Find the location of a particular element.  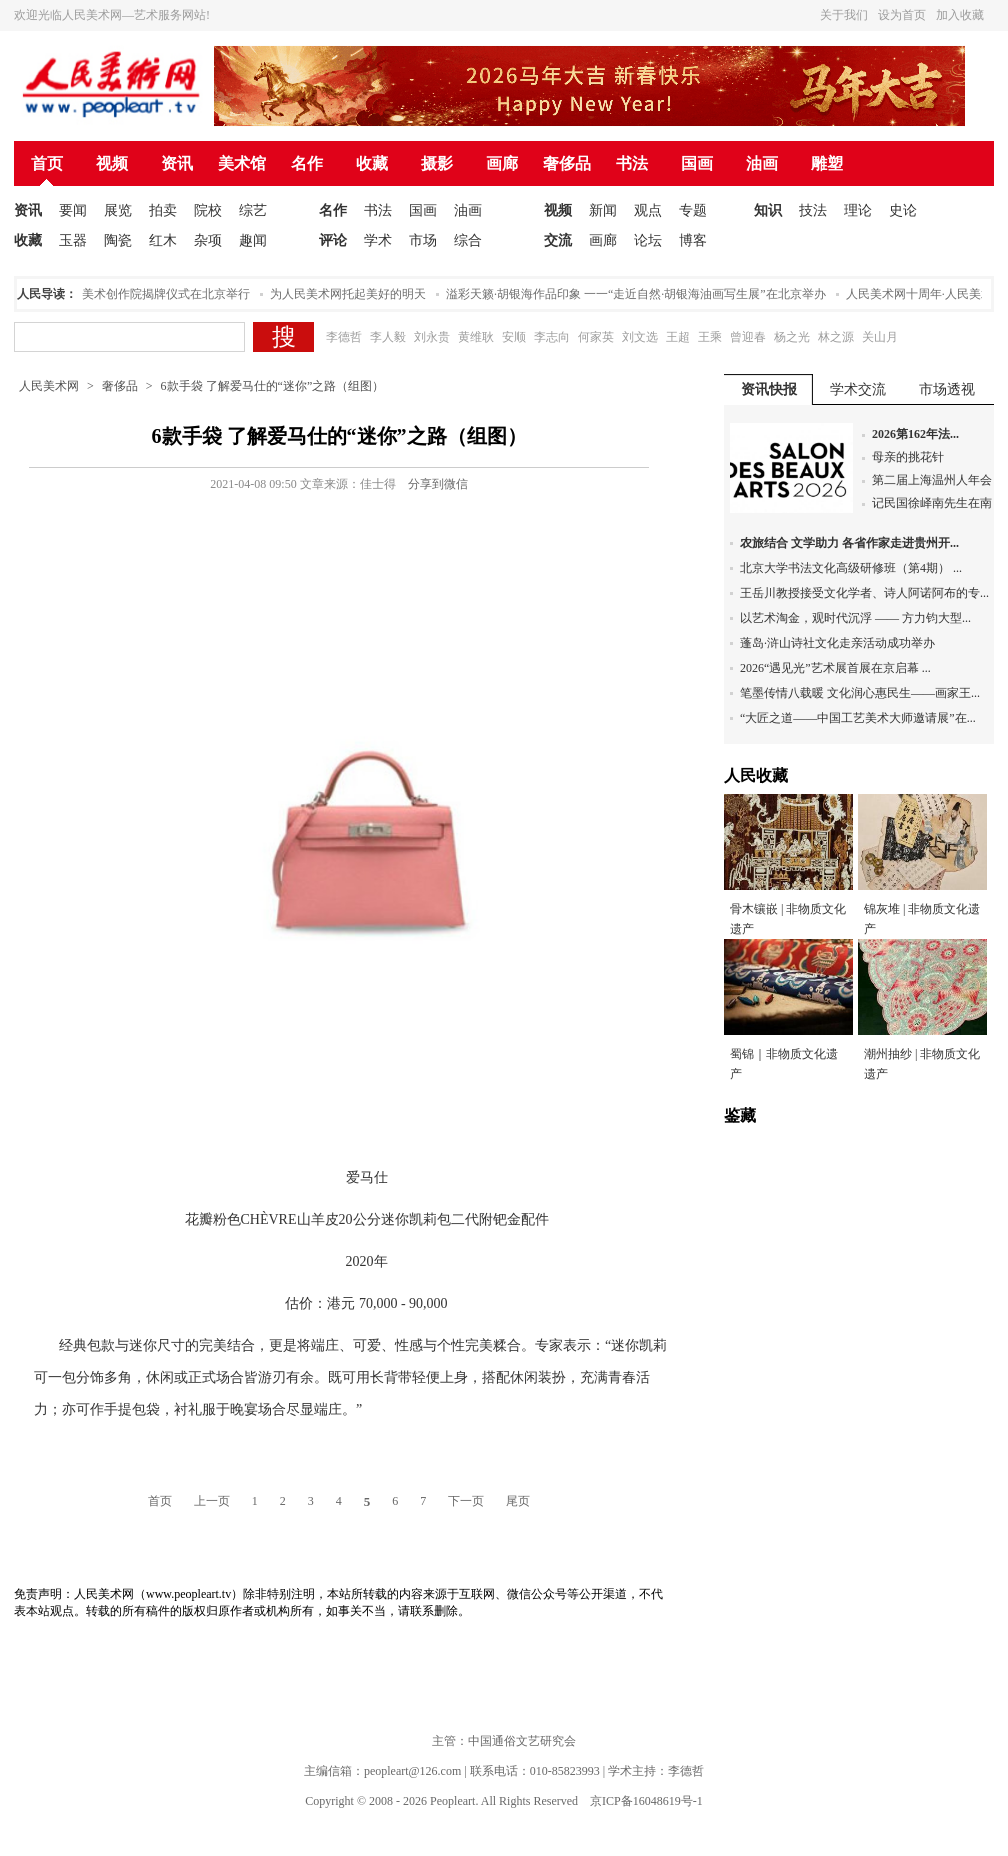

美术馆 is located at coordinates (242, 163).